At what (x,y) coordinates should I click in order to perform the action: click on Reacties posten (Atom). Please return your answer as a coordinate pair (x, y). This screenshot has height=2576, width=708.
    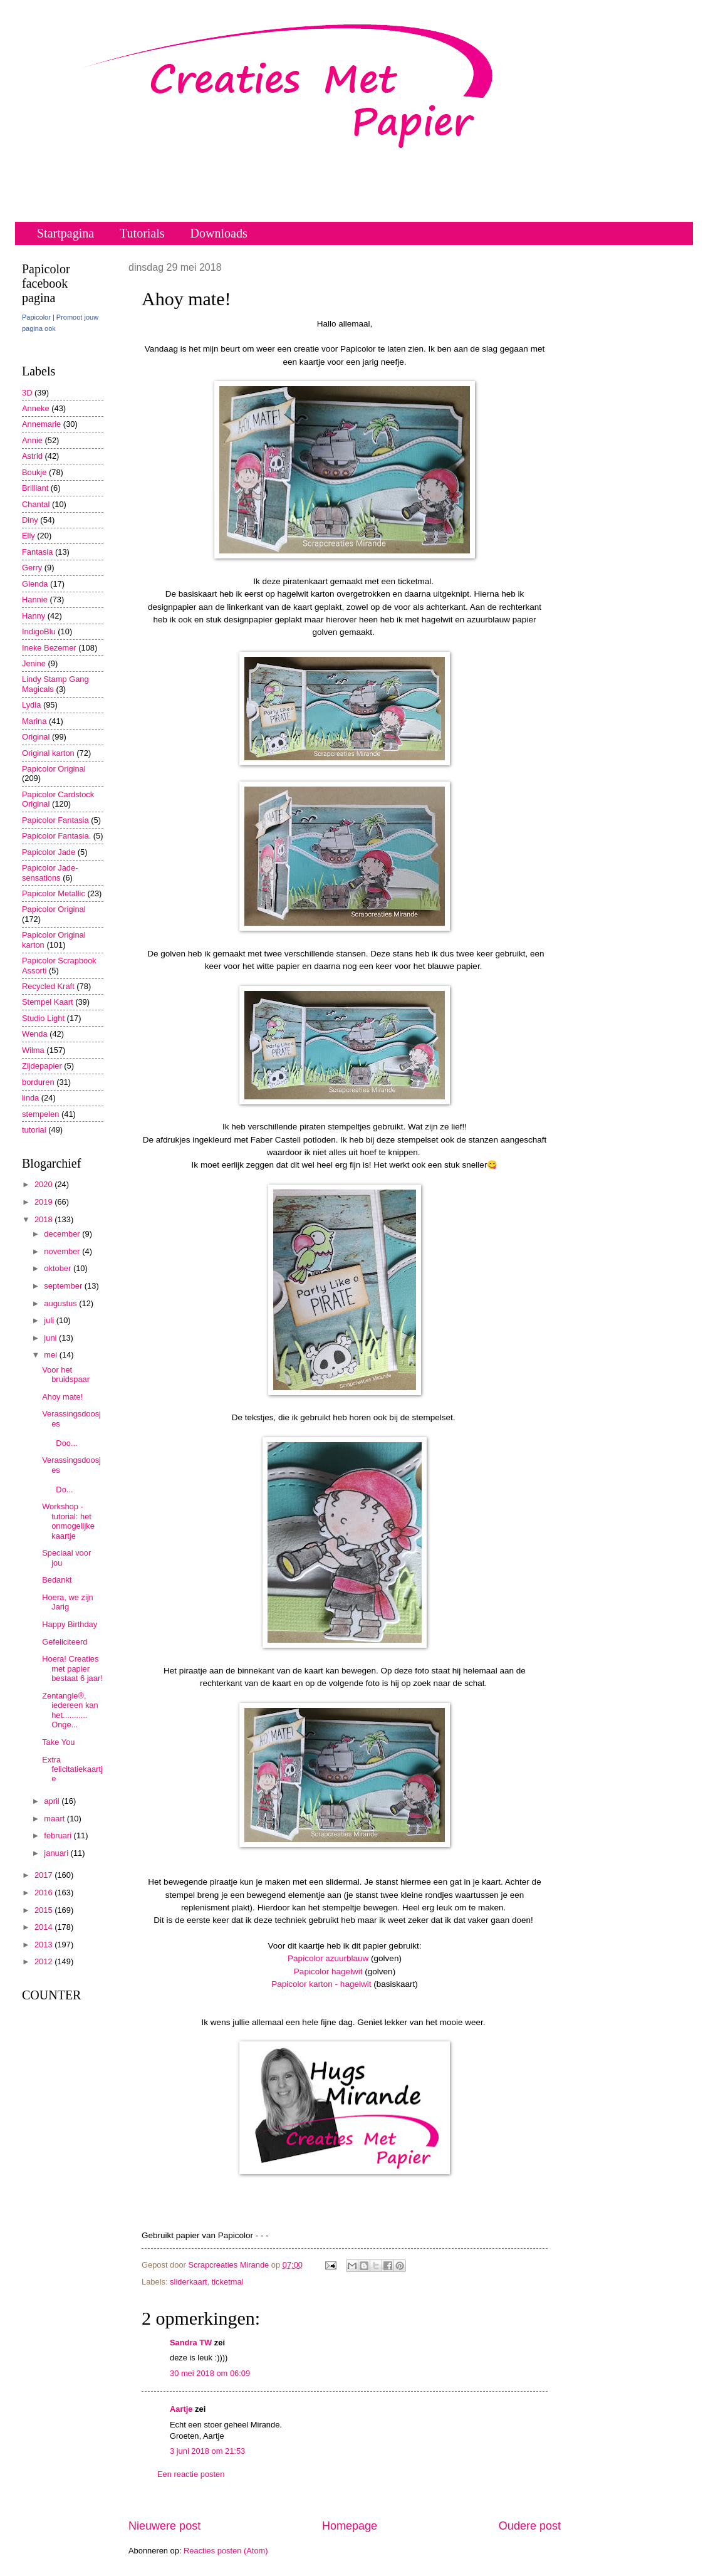
    Looking at the image, I should click on (226, 2550).